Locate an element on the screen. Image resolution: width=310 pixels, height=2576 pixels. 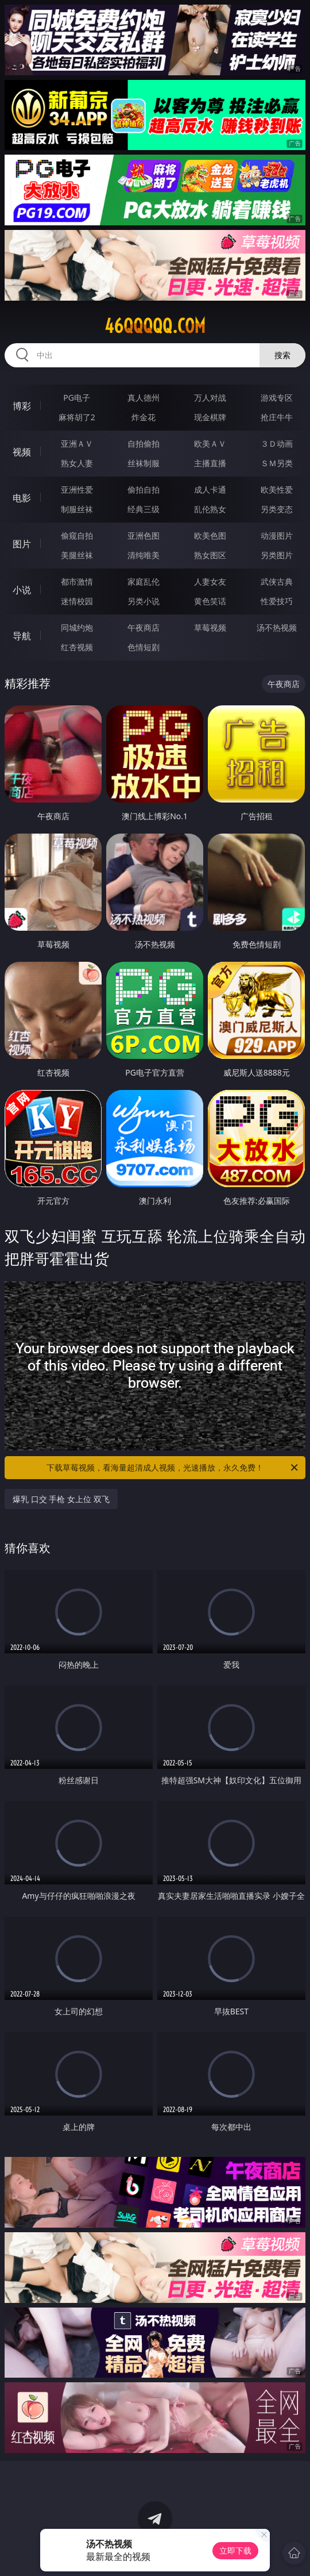
动漫图片 is located at coordinates (277, 535).